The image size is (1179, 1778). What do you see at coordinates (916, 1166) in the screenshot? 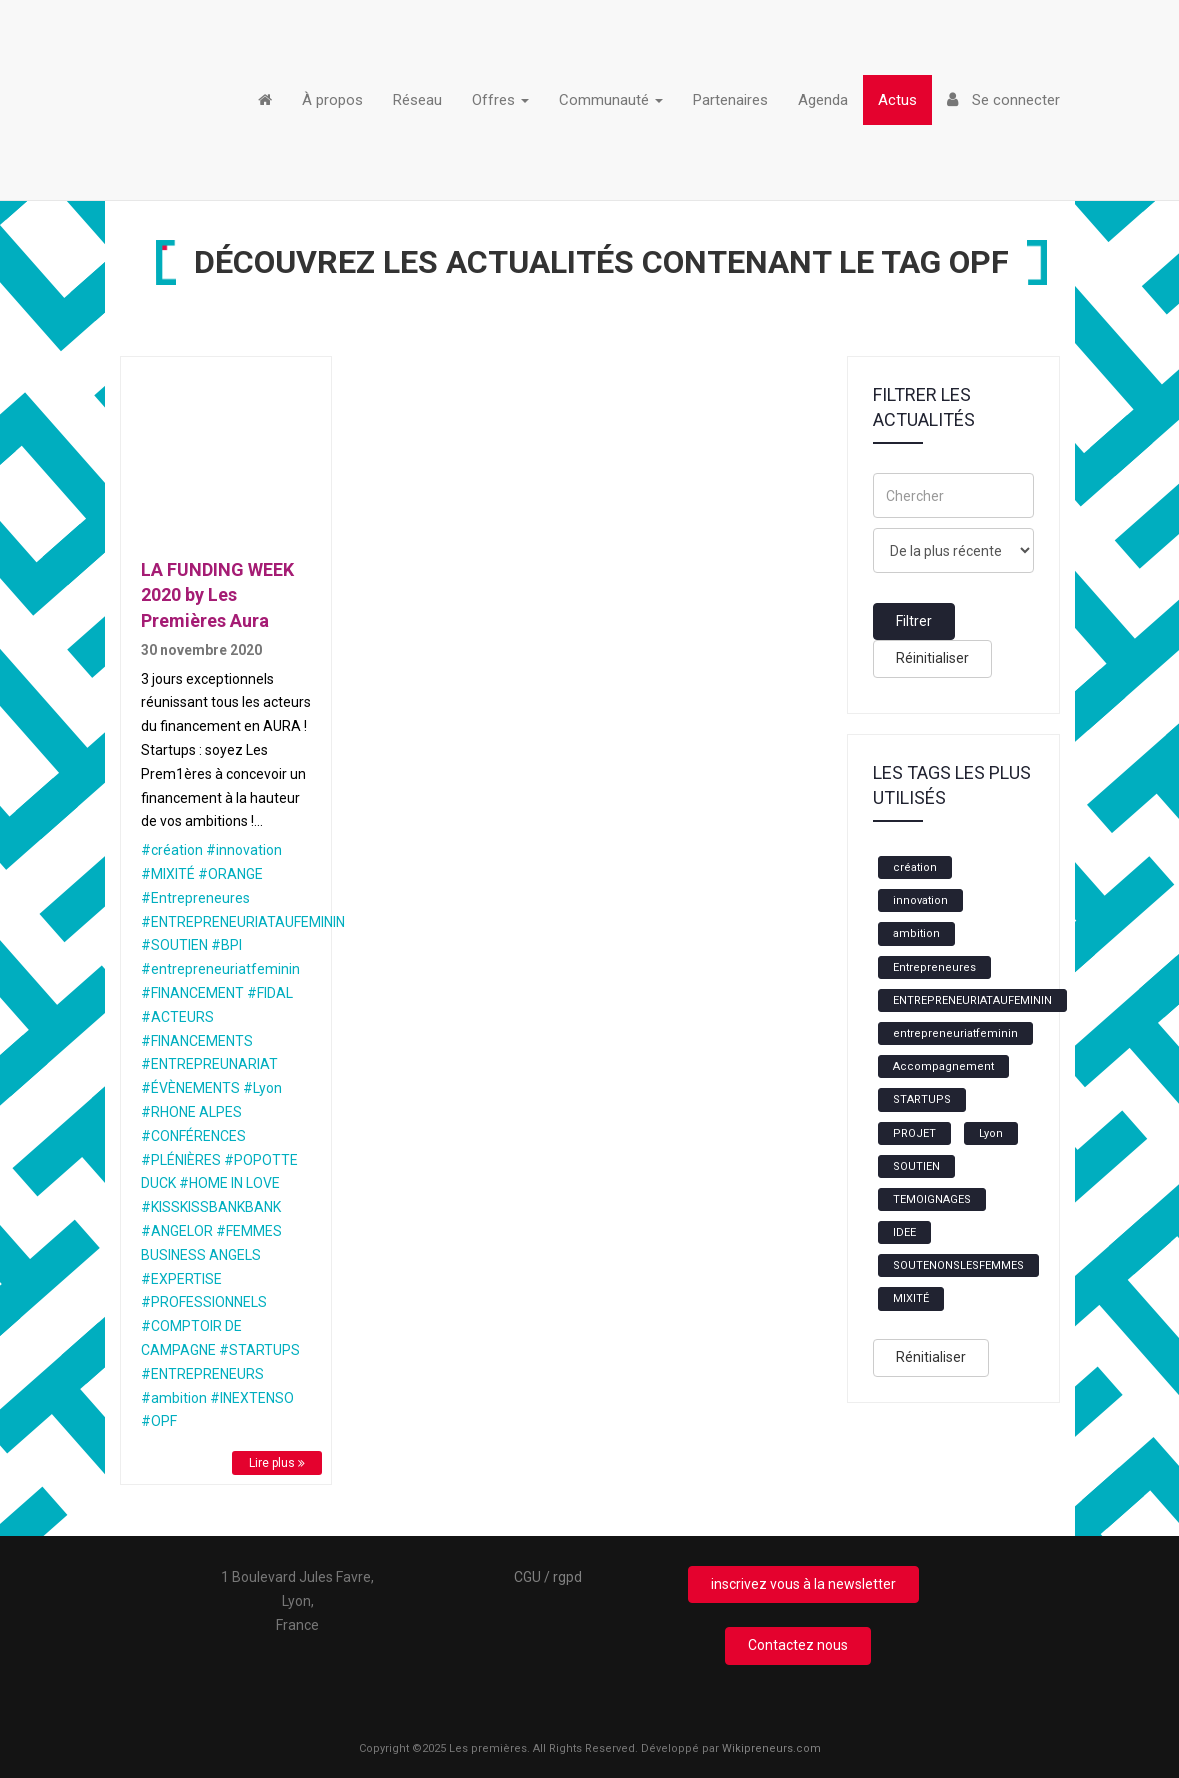
I see `SOUTIEN` at bounding box center [916, 1166].